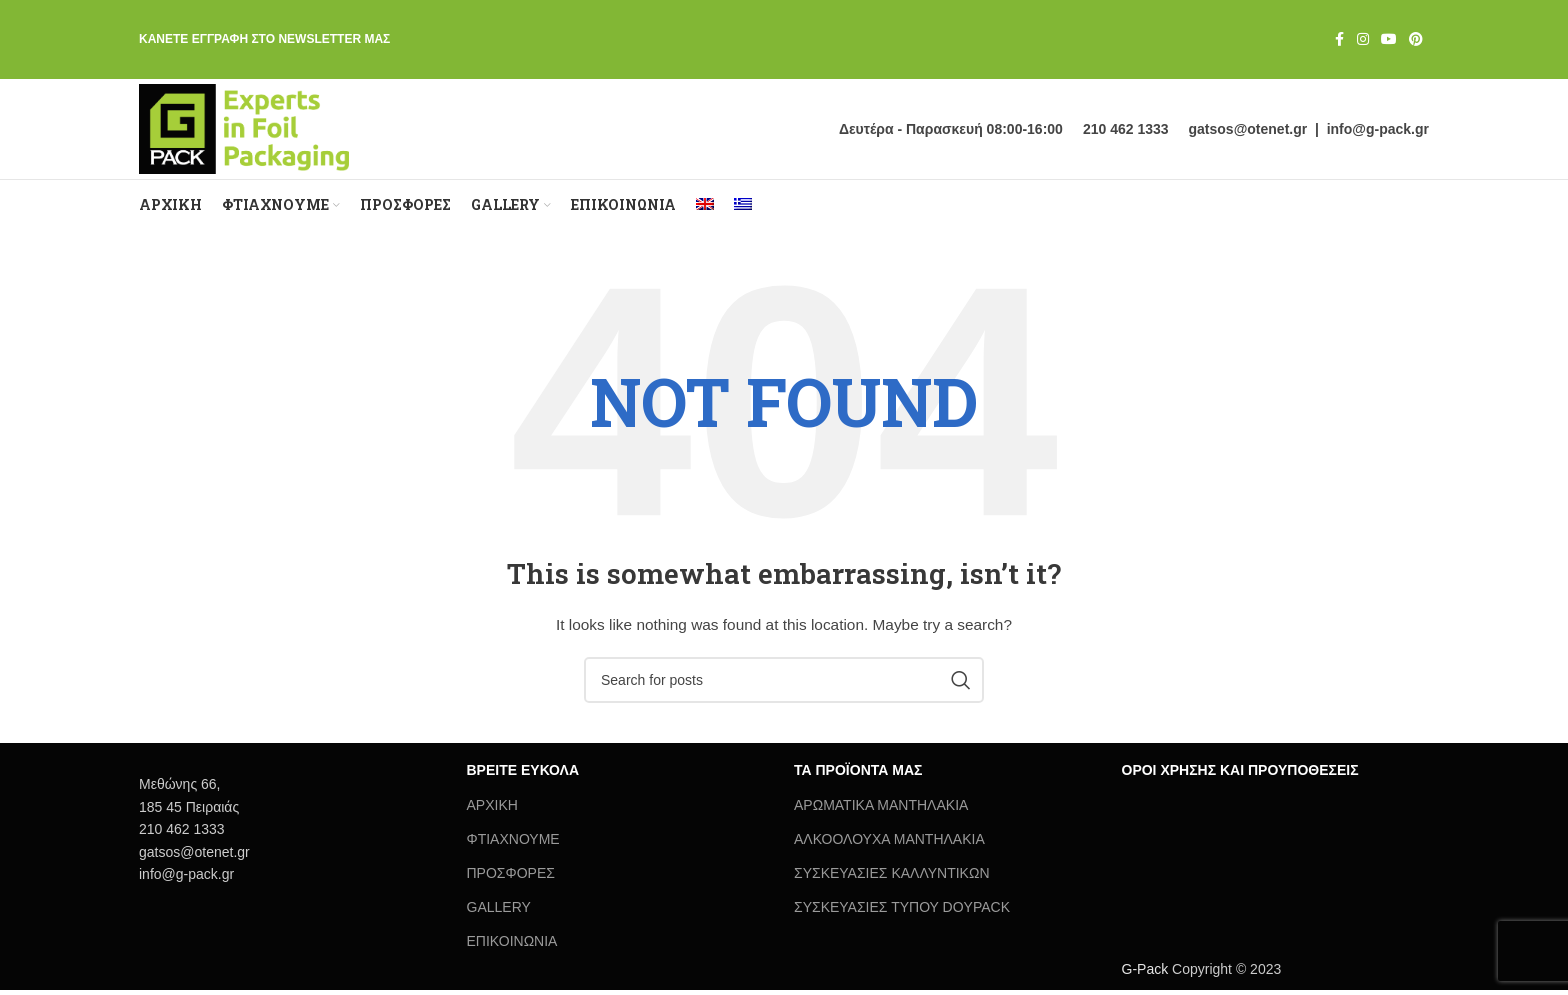 The width and height of the screenshot is (1568, 995). What do you see at coordinates (1389, 40) in the screenshot?
I see `[YouTube social link]` at bounding box center [1389, 40].